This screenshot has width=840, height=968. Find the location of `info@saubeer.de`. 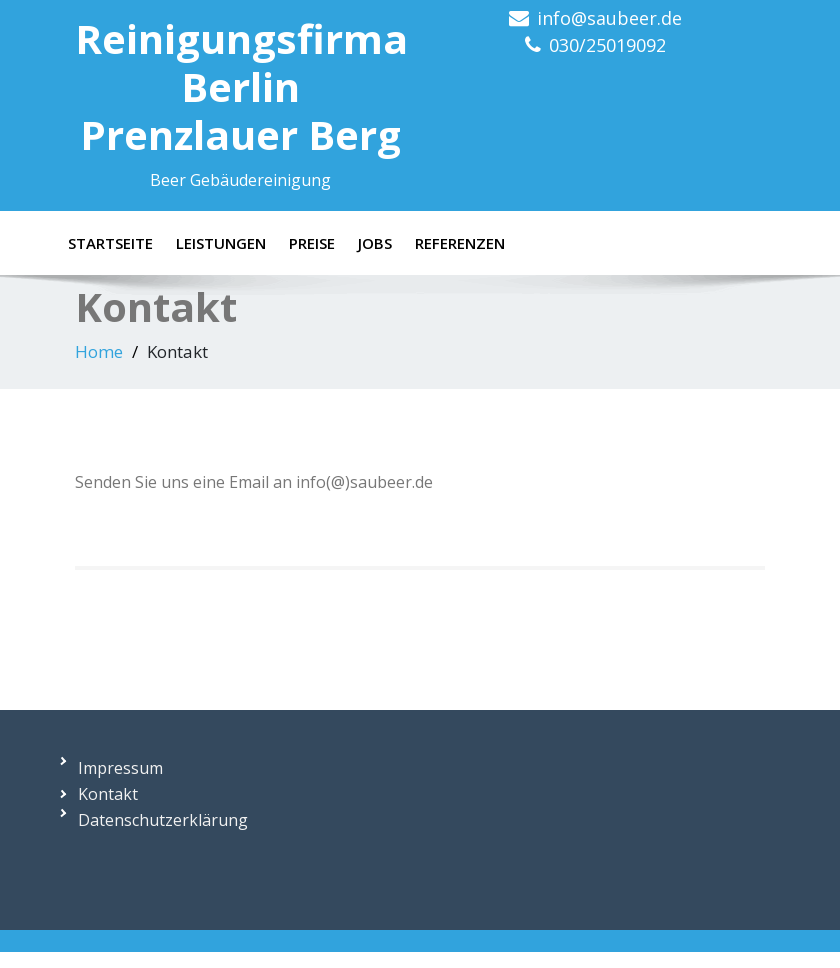

info@saubeer.de is located at coordinates (609, 18).